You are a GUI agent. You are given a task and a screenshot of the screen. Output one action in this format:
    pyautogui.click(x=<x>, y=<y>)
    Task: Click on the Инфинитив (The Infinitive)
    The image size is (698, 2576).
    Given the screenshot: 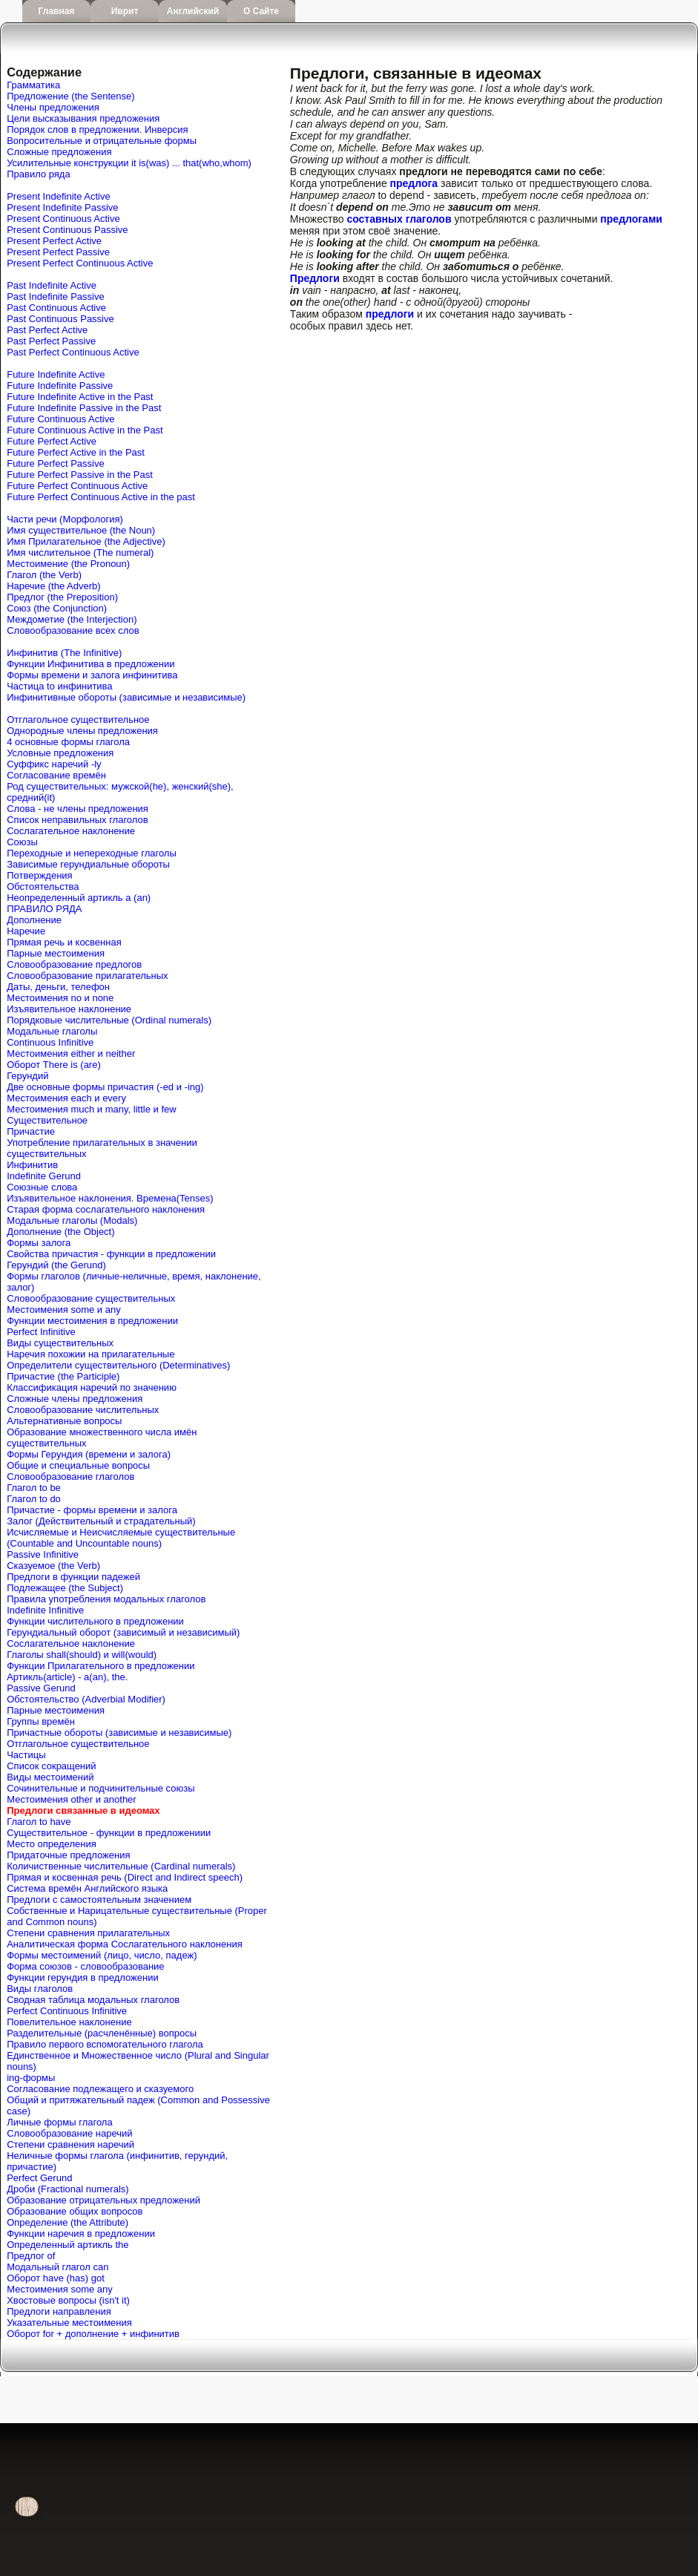 What is the action you would take?
    pyautogui.click(x=64, y=652)
    